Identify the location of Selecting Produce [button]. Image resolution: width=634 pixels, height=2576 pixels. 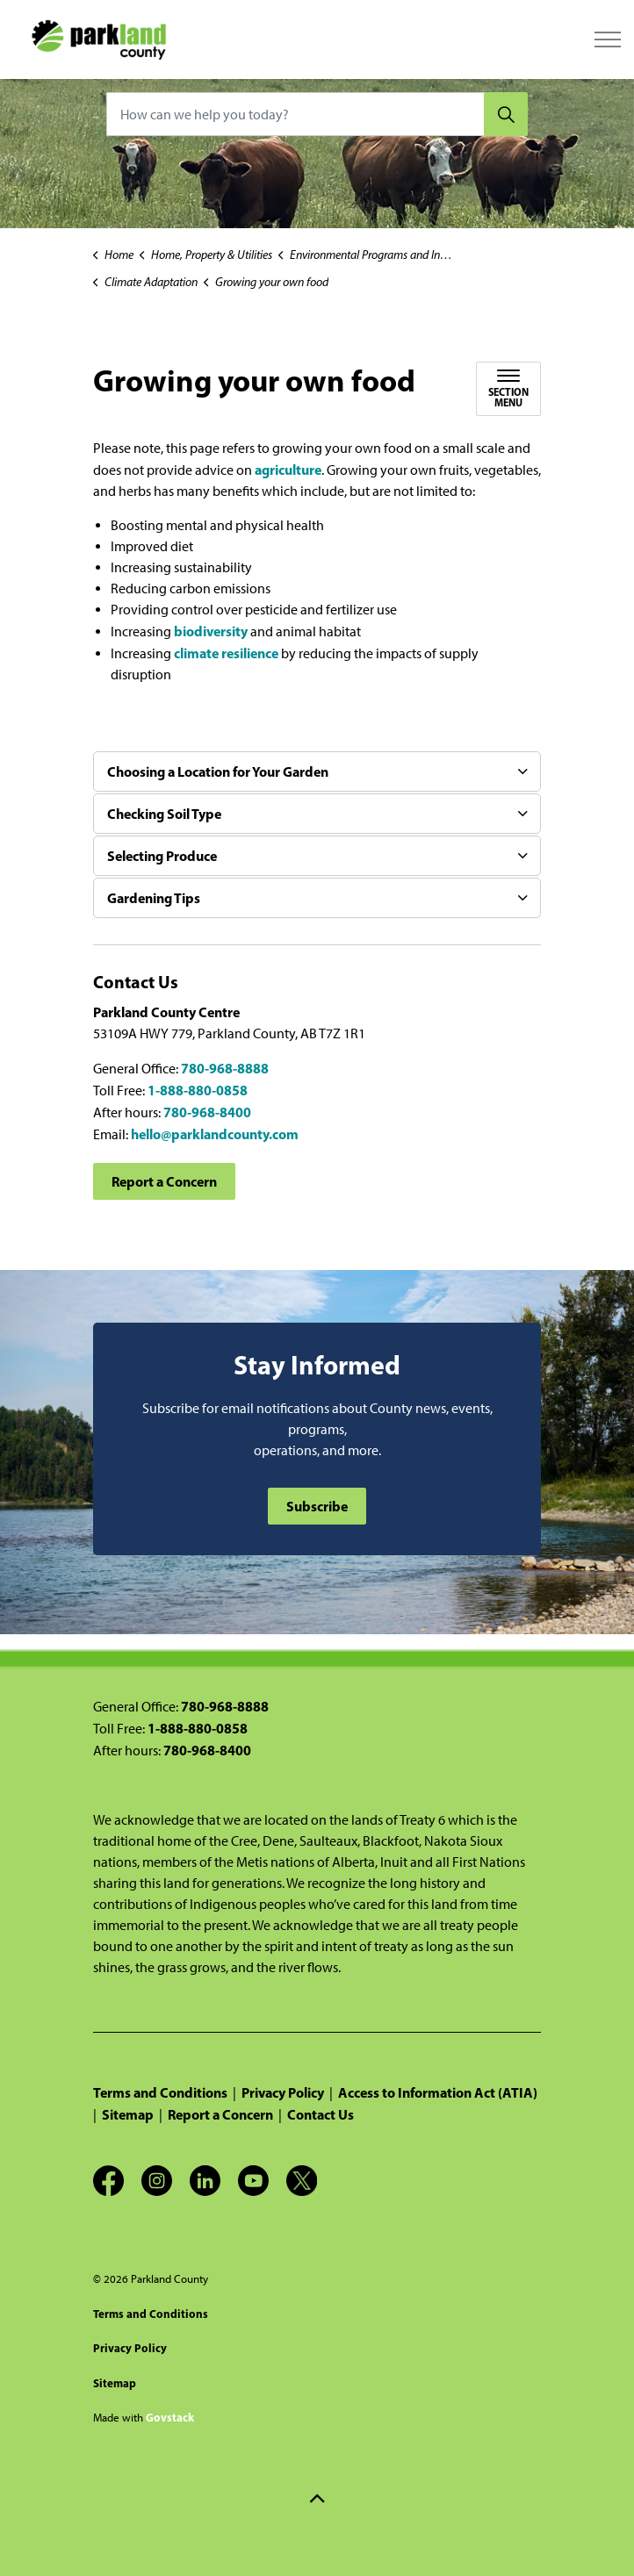
(162, 856).